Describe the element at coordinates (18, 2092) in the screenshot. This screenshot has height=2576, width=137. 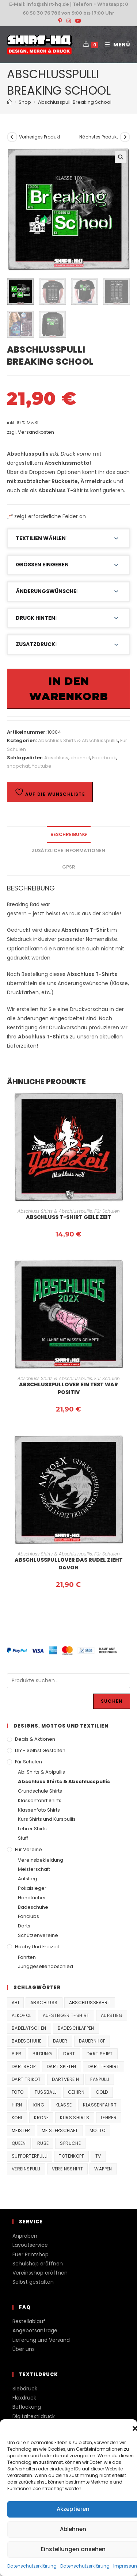
I see `Foto [Foto (20 Produkte)]` at that location.